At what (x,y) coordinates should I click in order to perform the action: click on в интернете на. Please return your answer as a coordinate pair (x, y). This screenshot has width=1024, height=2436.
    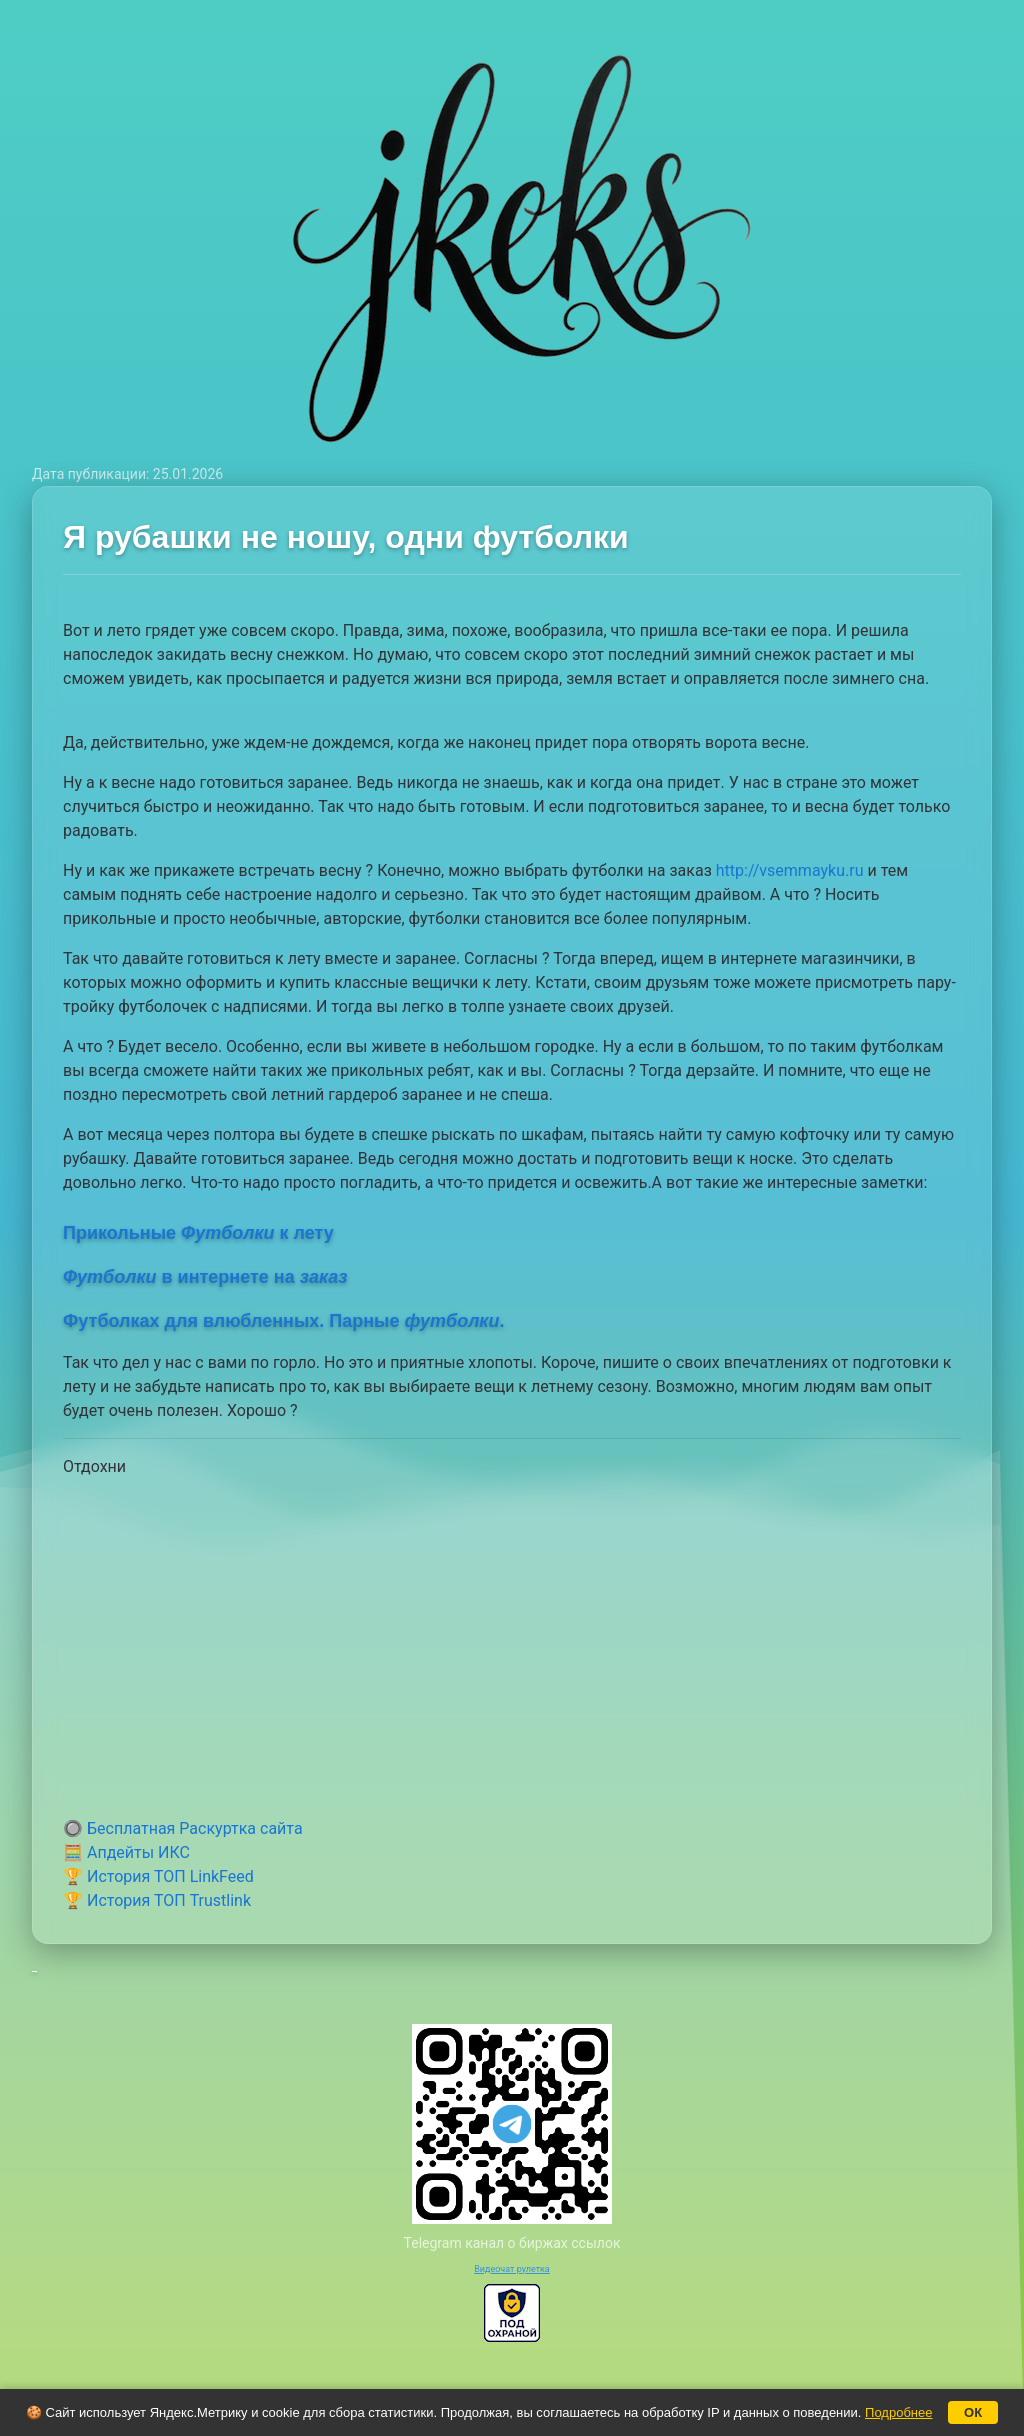
    Looking at the image, I should click on (205, 1277).